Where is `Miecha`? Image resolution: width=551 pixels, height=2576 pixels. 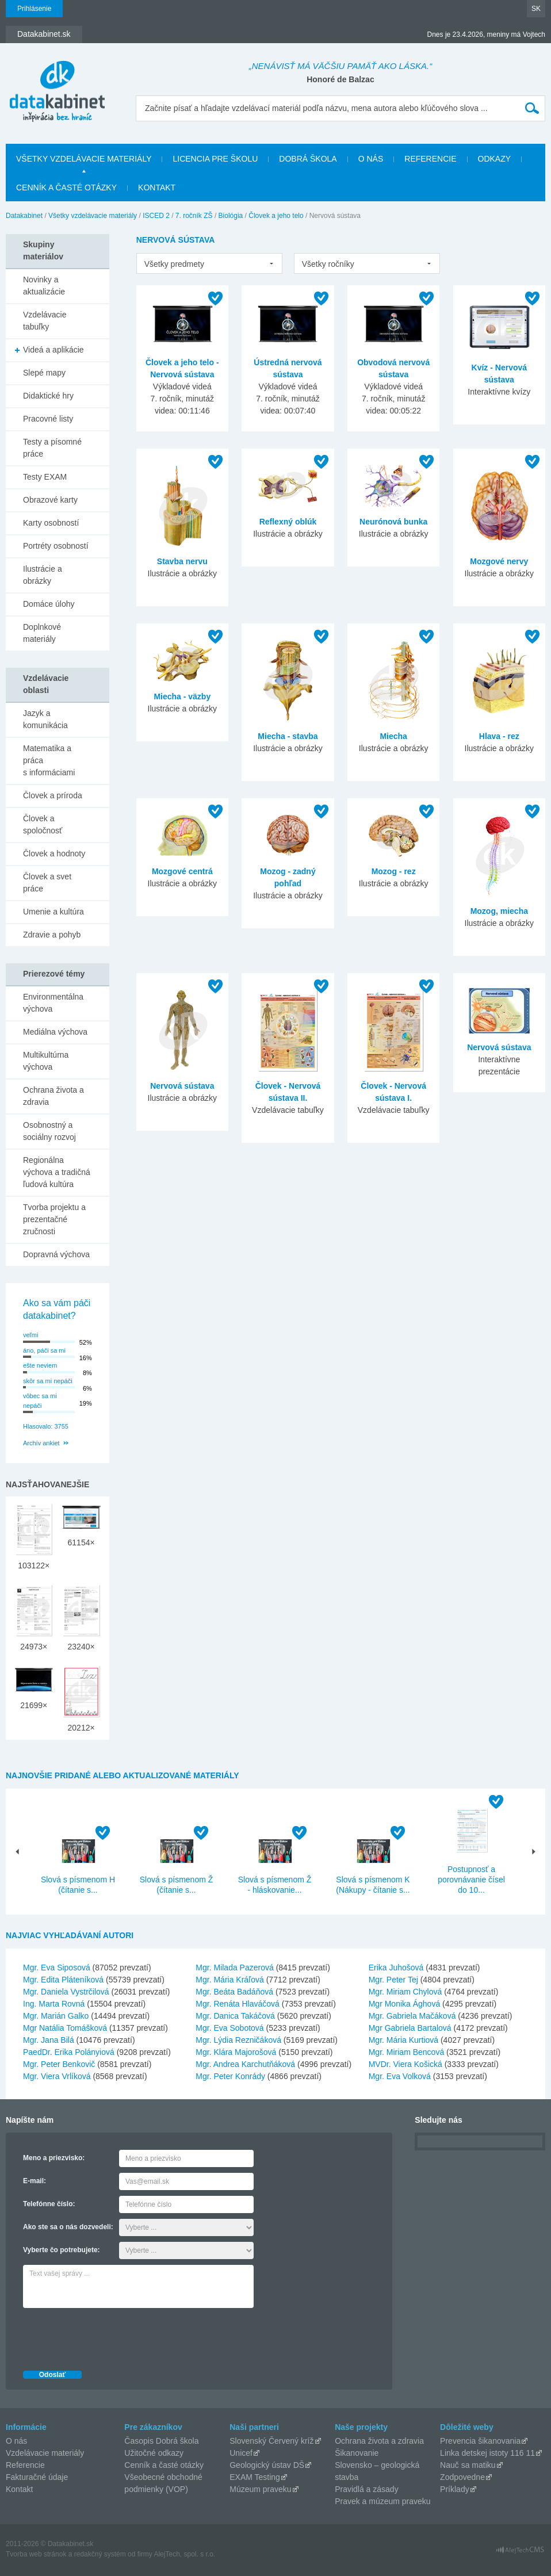 Miecha is located at coordinates (393, 736).